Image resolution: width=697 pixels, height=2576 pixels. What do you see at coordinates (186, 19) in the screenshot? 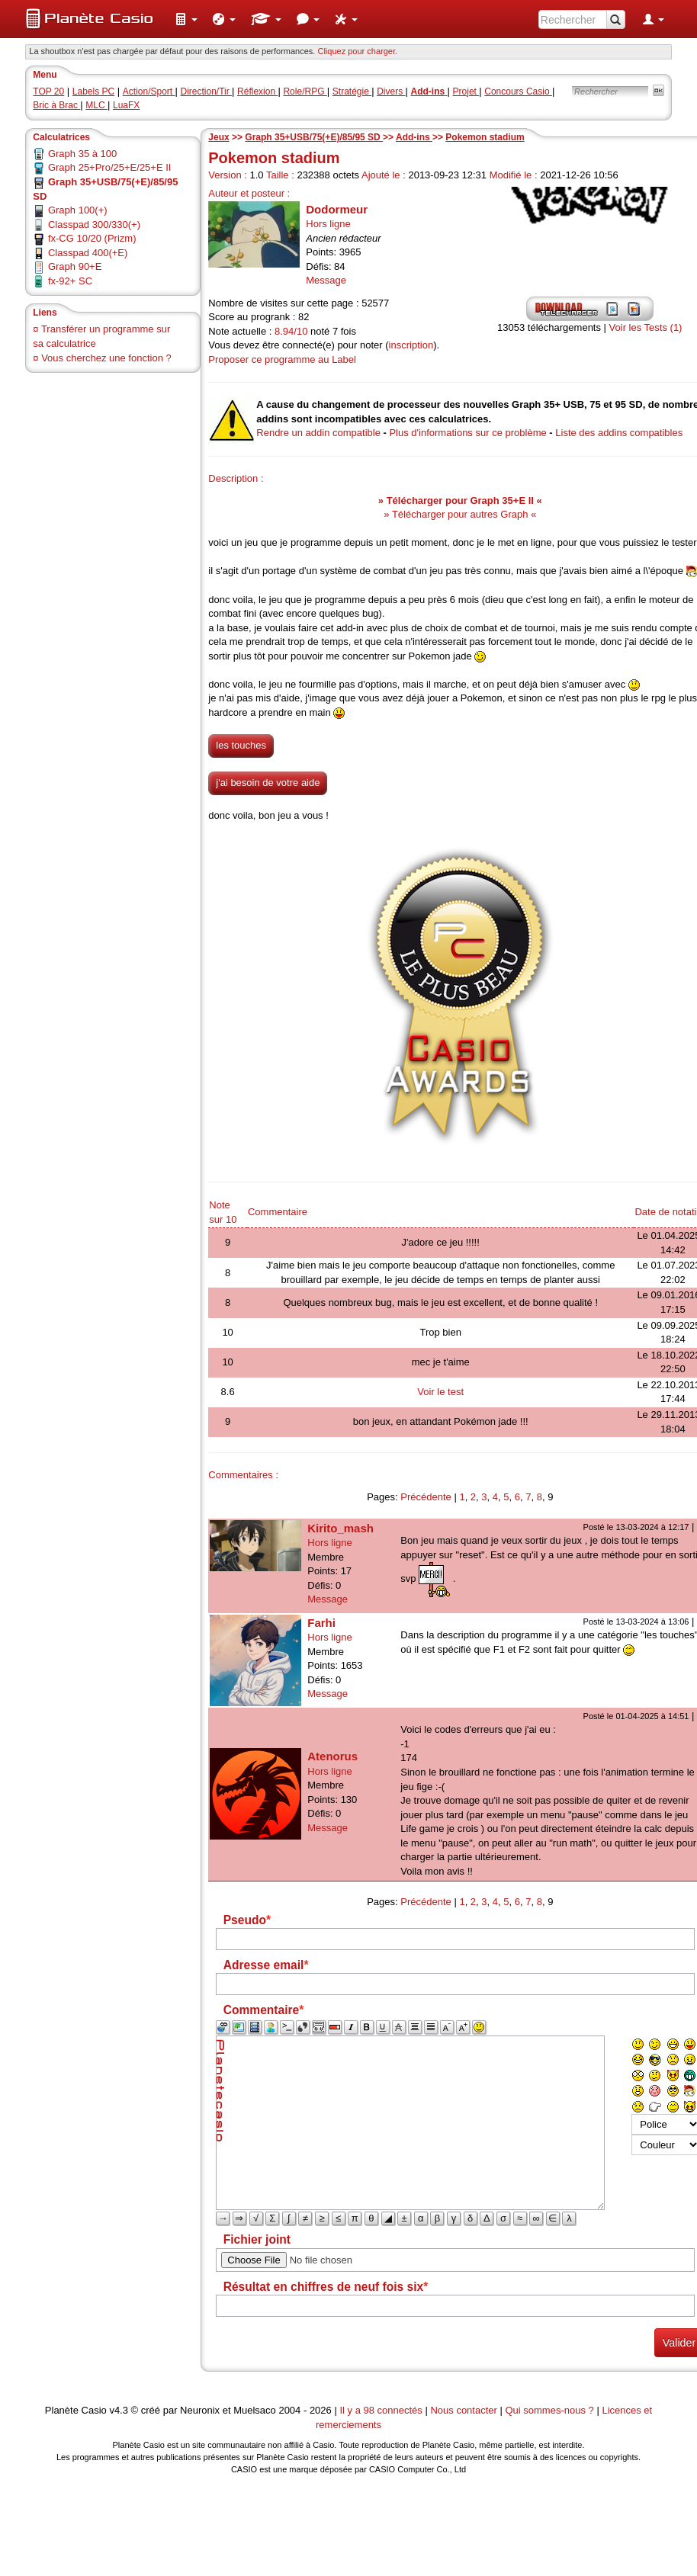
I see `[button]` at bounding box center [186, 19].